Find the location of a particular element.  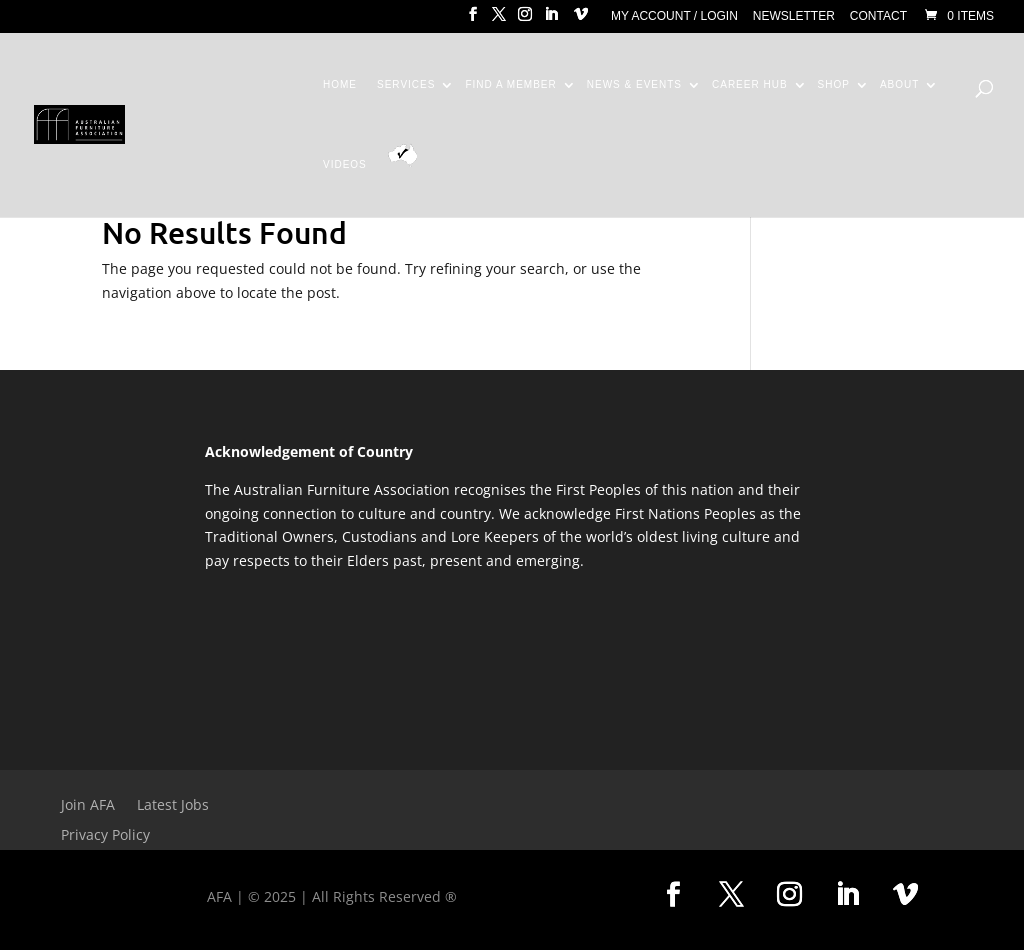

Latest Jobs is located at coordinates (173, 806).